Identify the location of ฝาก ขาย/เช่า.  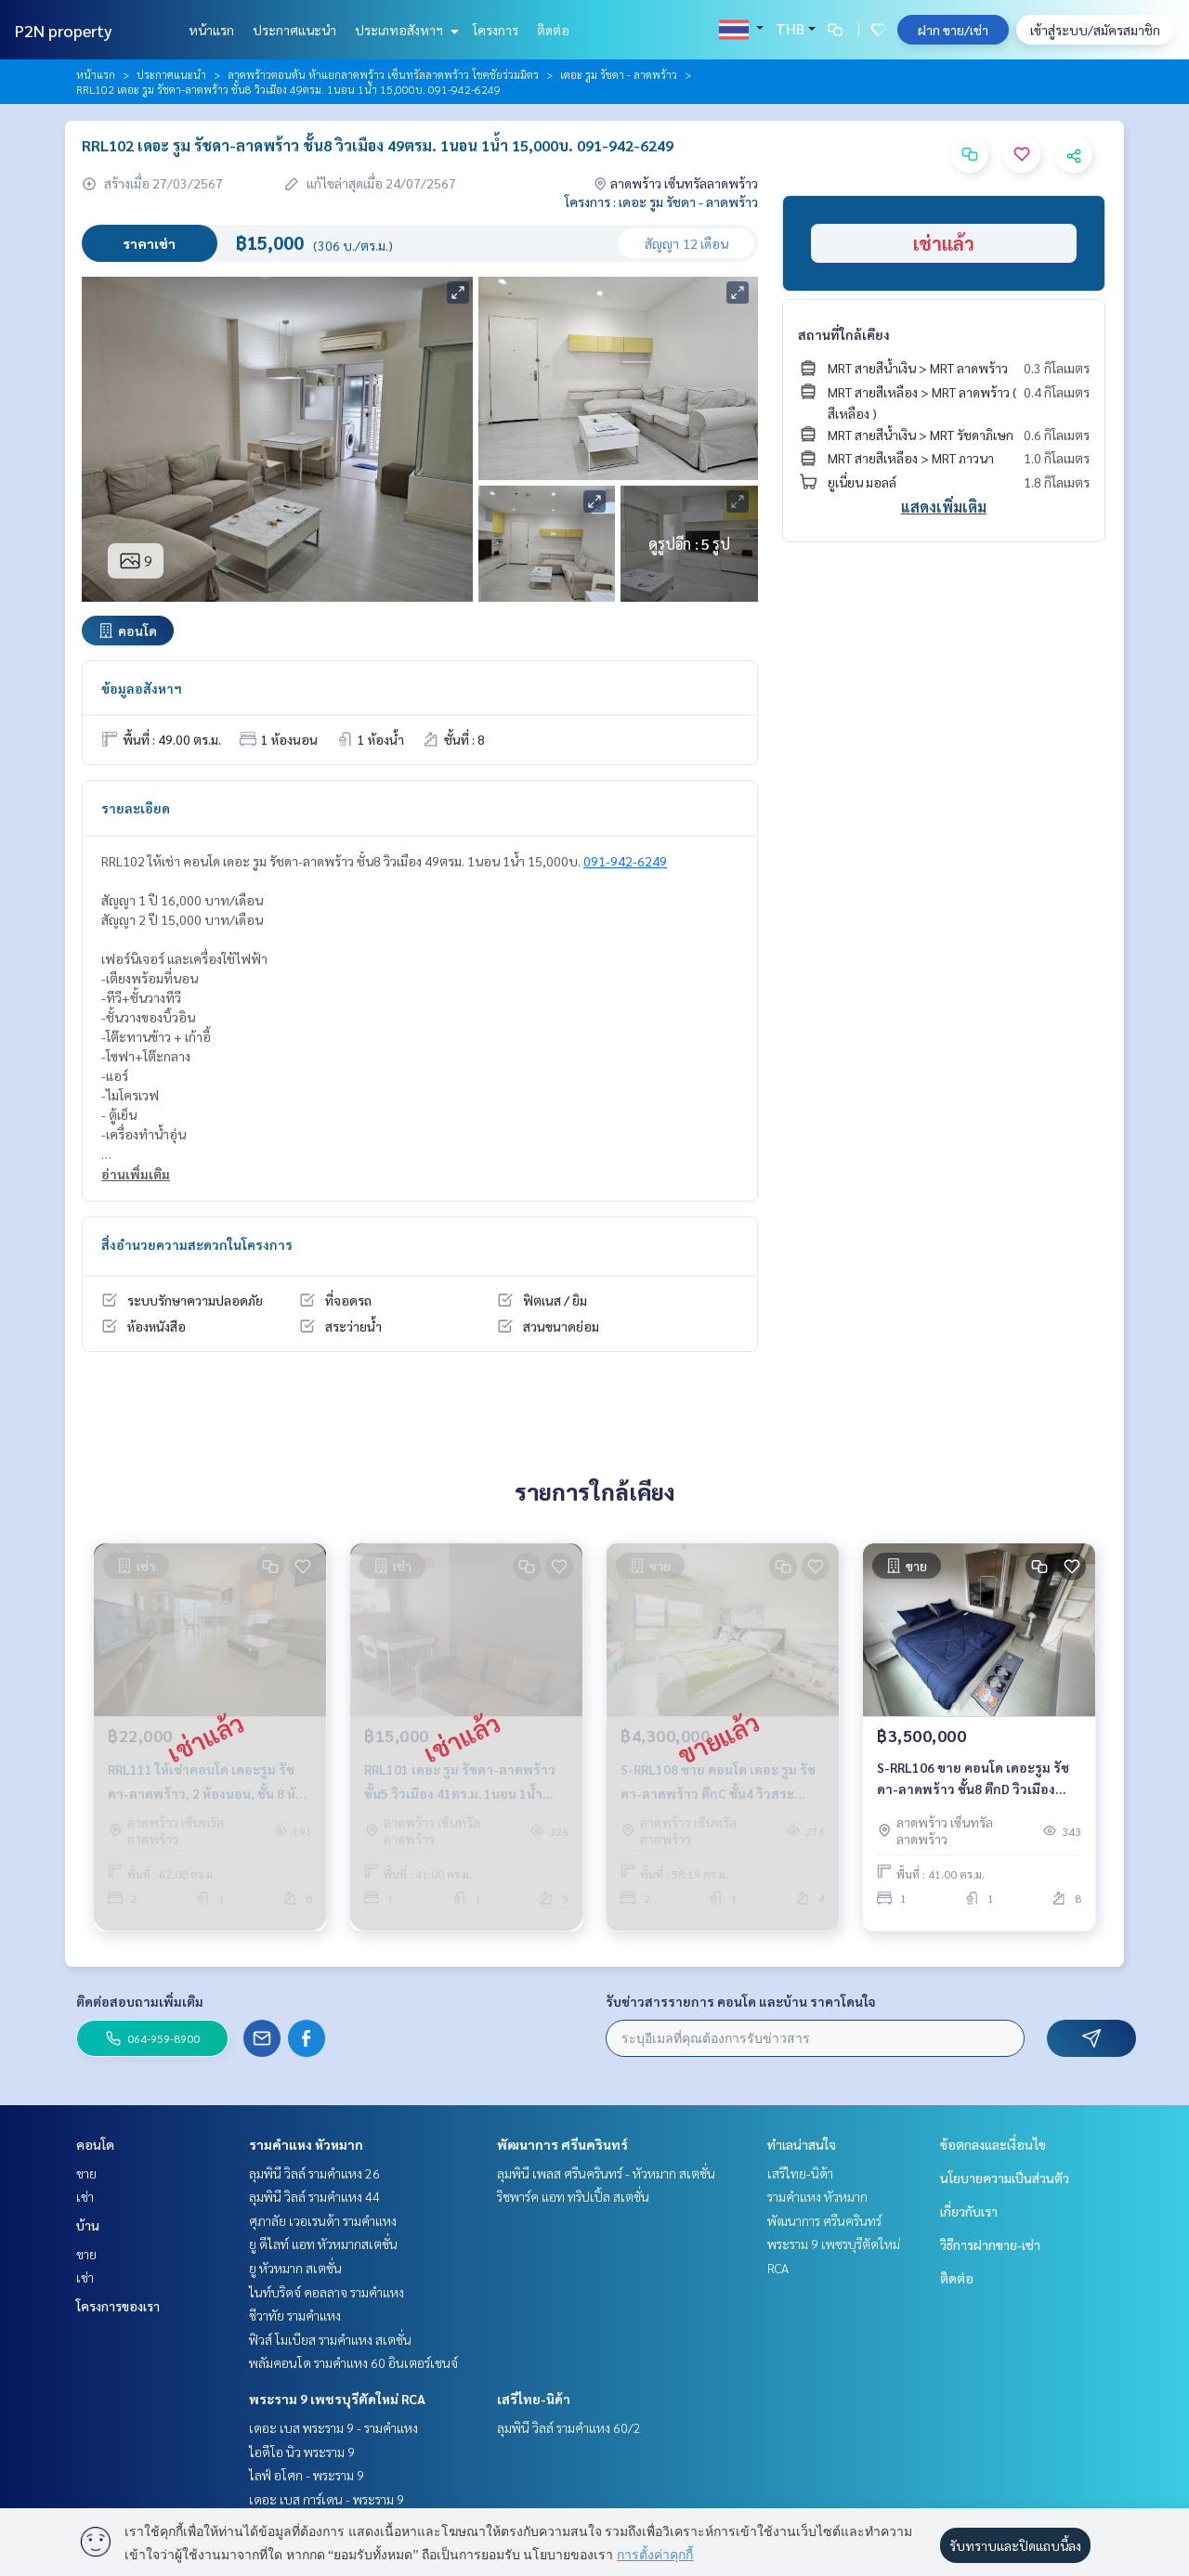
(953, 29).